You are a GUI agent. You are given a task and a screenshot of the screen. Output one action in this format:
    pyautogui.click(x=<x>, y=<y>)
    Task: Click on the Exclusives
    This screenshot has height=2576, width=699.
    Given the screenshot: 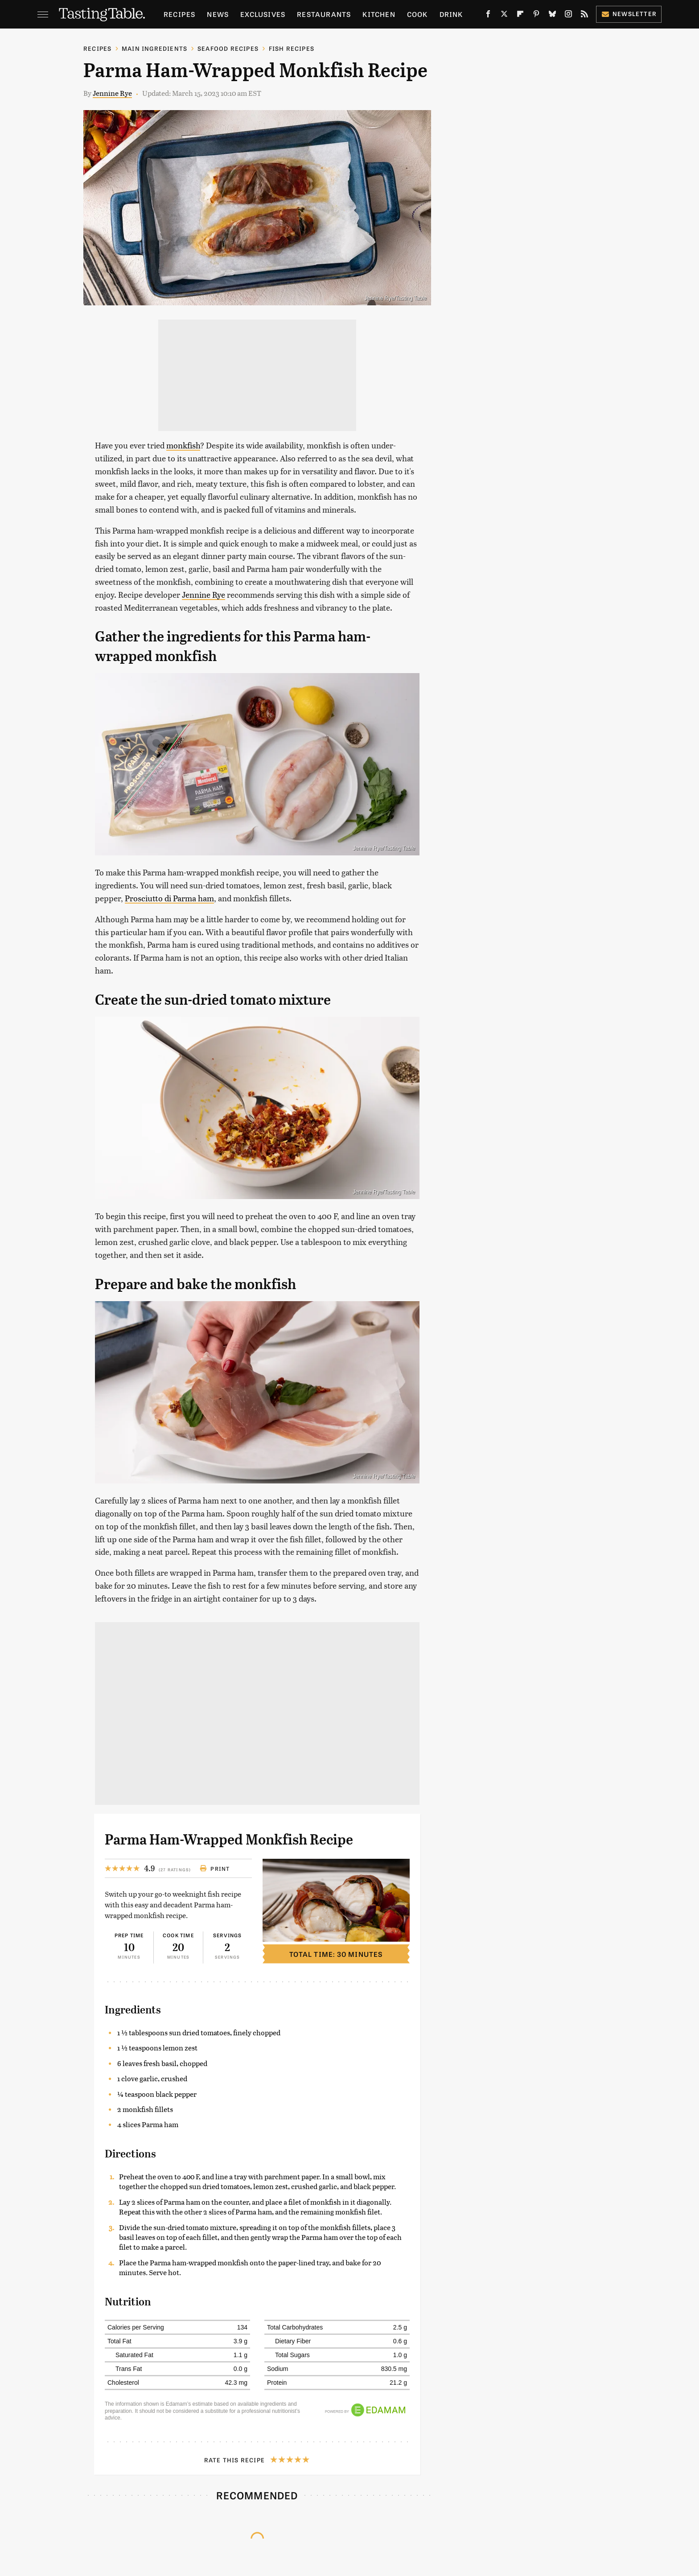 What is the action you would take?
    pyautogui.click(x=262, y=14)
    